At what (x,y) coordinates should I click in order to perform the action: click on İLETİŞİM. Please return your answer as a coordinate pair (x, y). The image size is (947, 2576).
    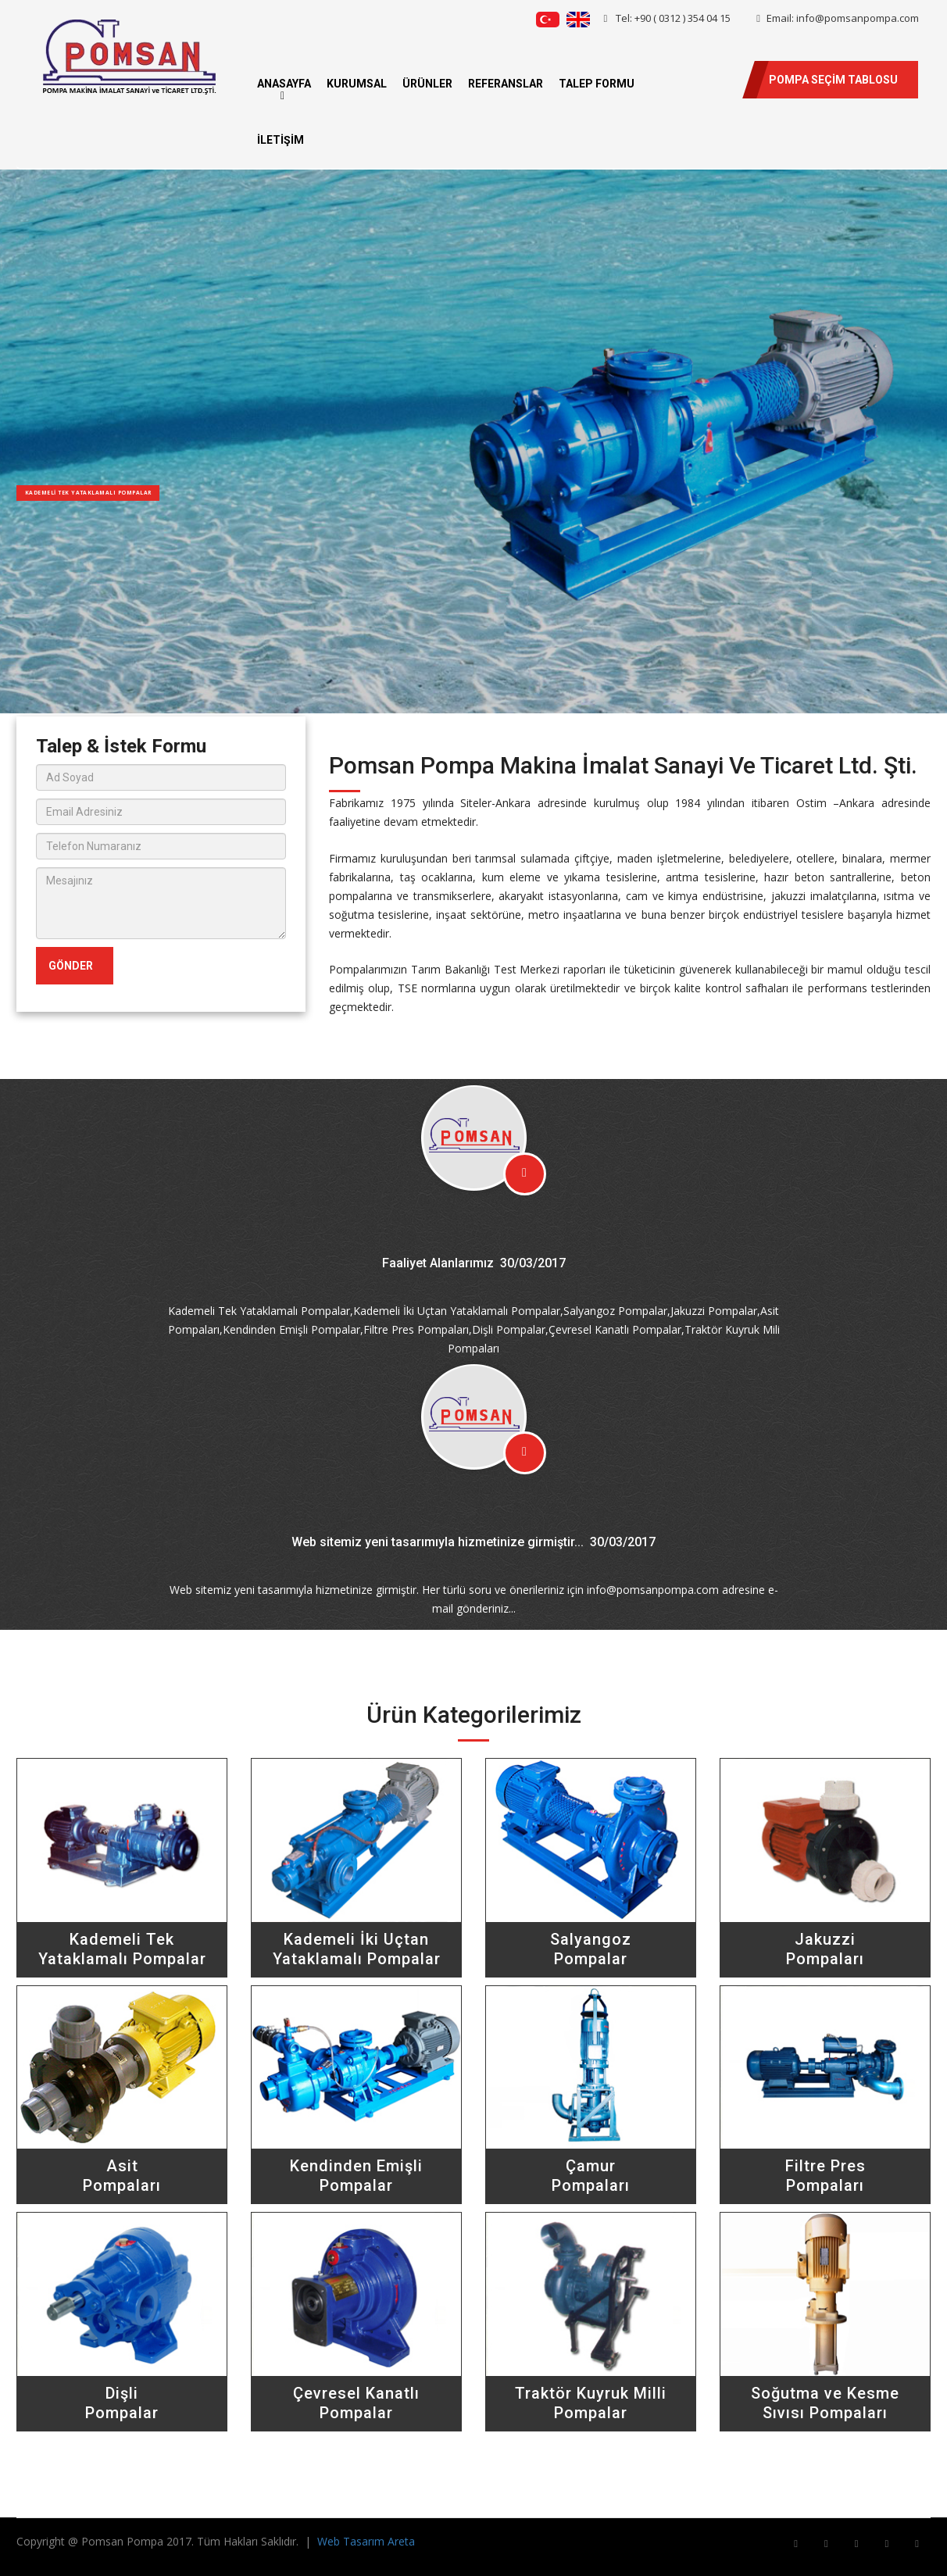
    Looking at the image, I should click on (280, 140).